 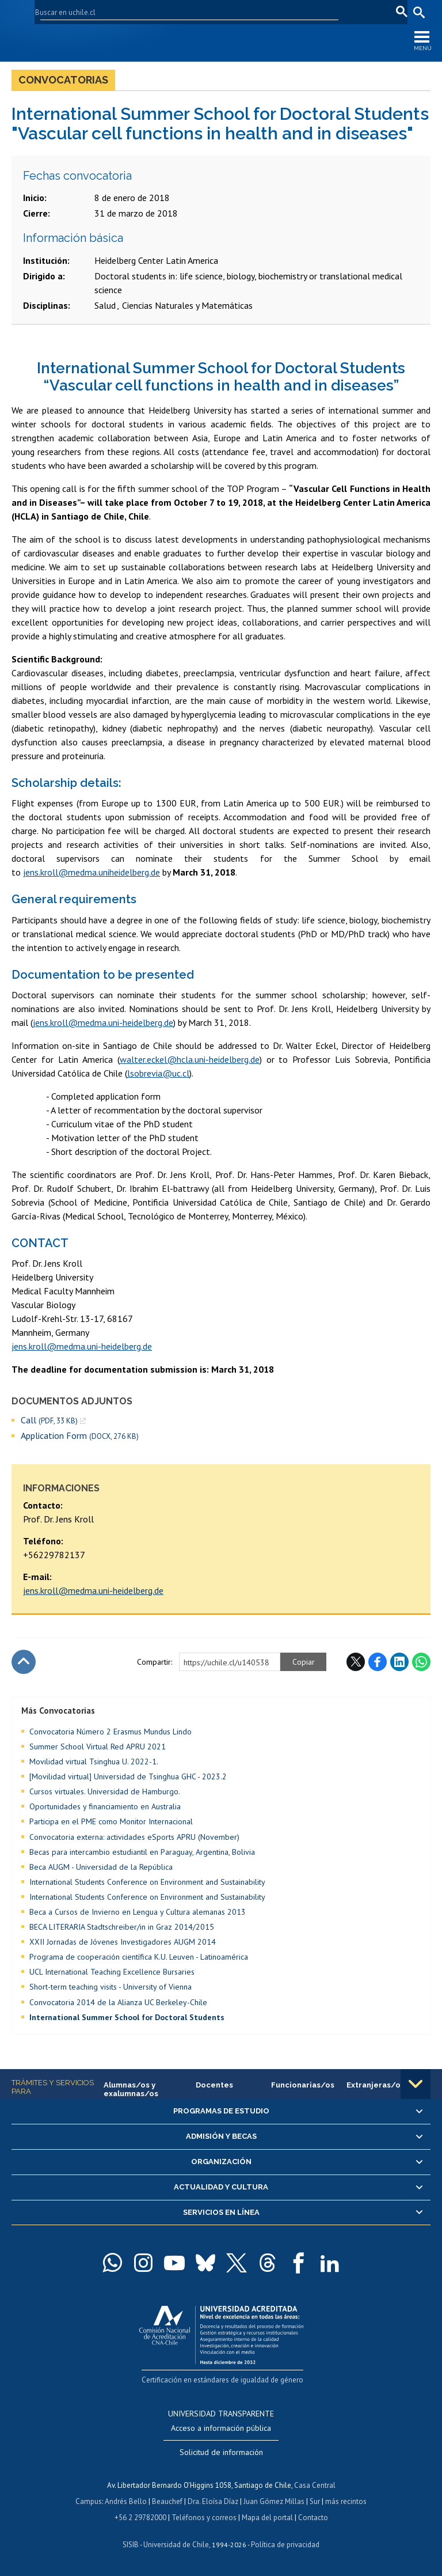 What do you see at coordinates (122, 1942) in the screenshot?
I see `XXII Jornadas de Jóvenes Investigadores AUGM 2014` at bounding box center [122, 1942].